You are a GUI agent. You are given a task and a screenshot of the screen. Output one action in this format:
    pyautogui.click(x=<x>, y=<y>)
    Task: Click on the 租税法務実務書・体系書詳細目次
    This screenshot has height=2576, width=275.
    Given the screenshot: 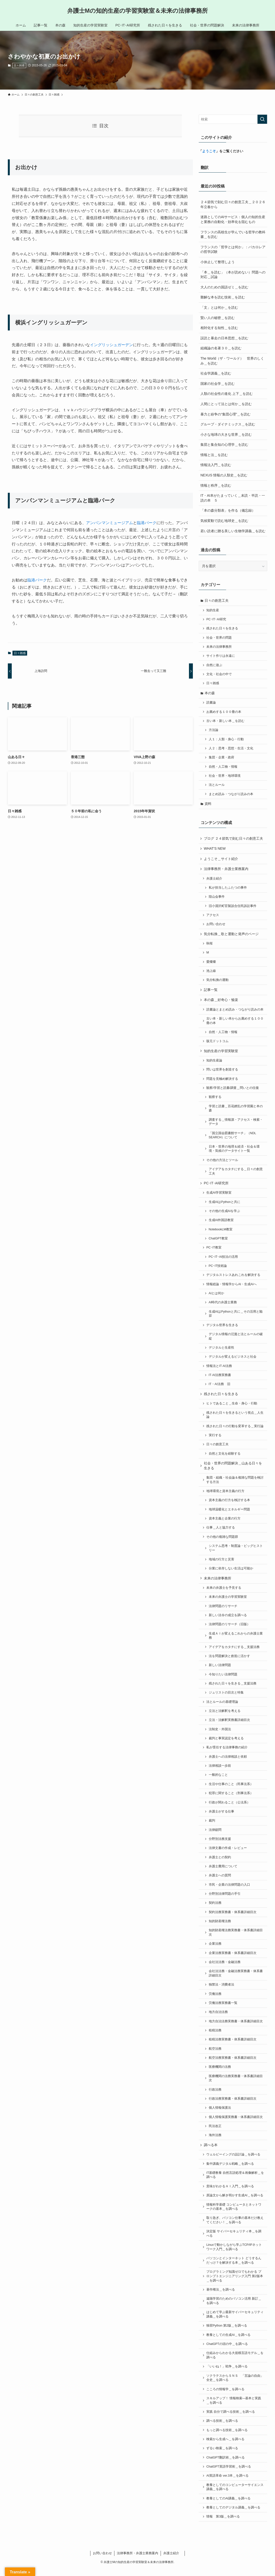 What is the action you would take?
    pyautogui.click(x=232, y=2045)
    